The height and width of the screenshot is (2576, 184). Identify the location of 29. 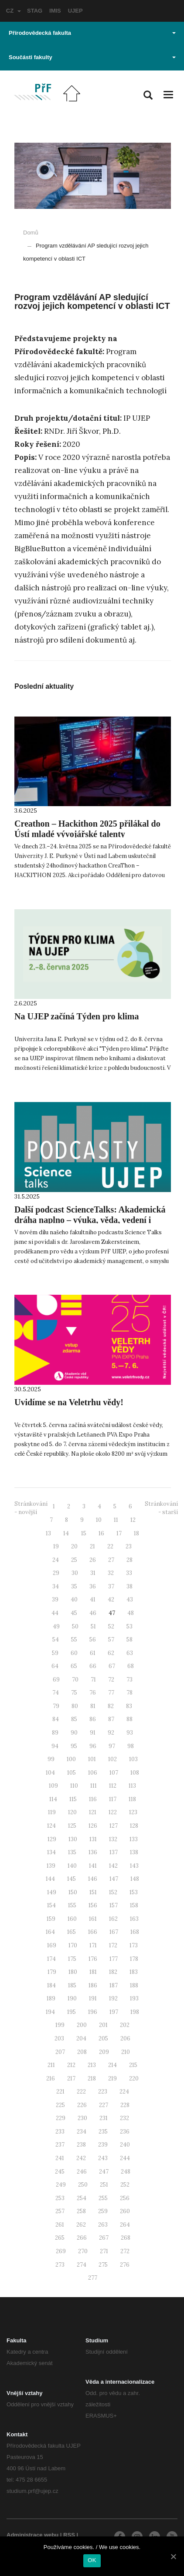
(56, 1573).